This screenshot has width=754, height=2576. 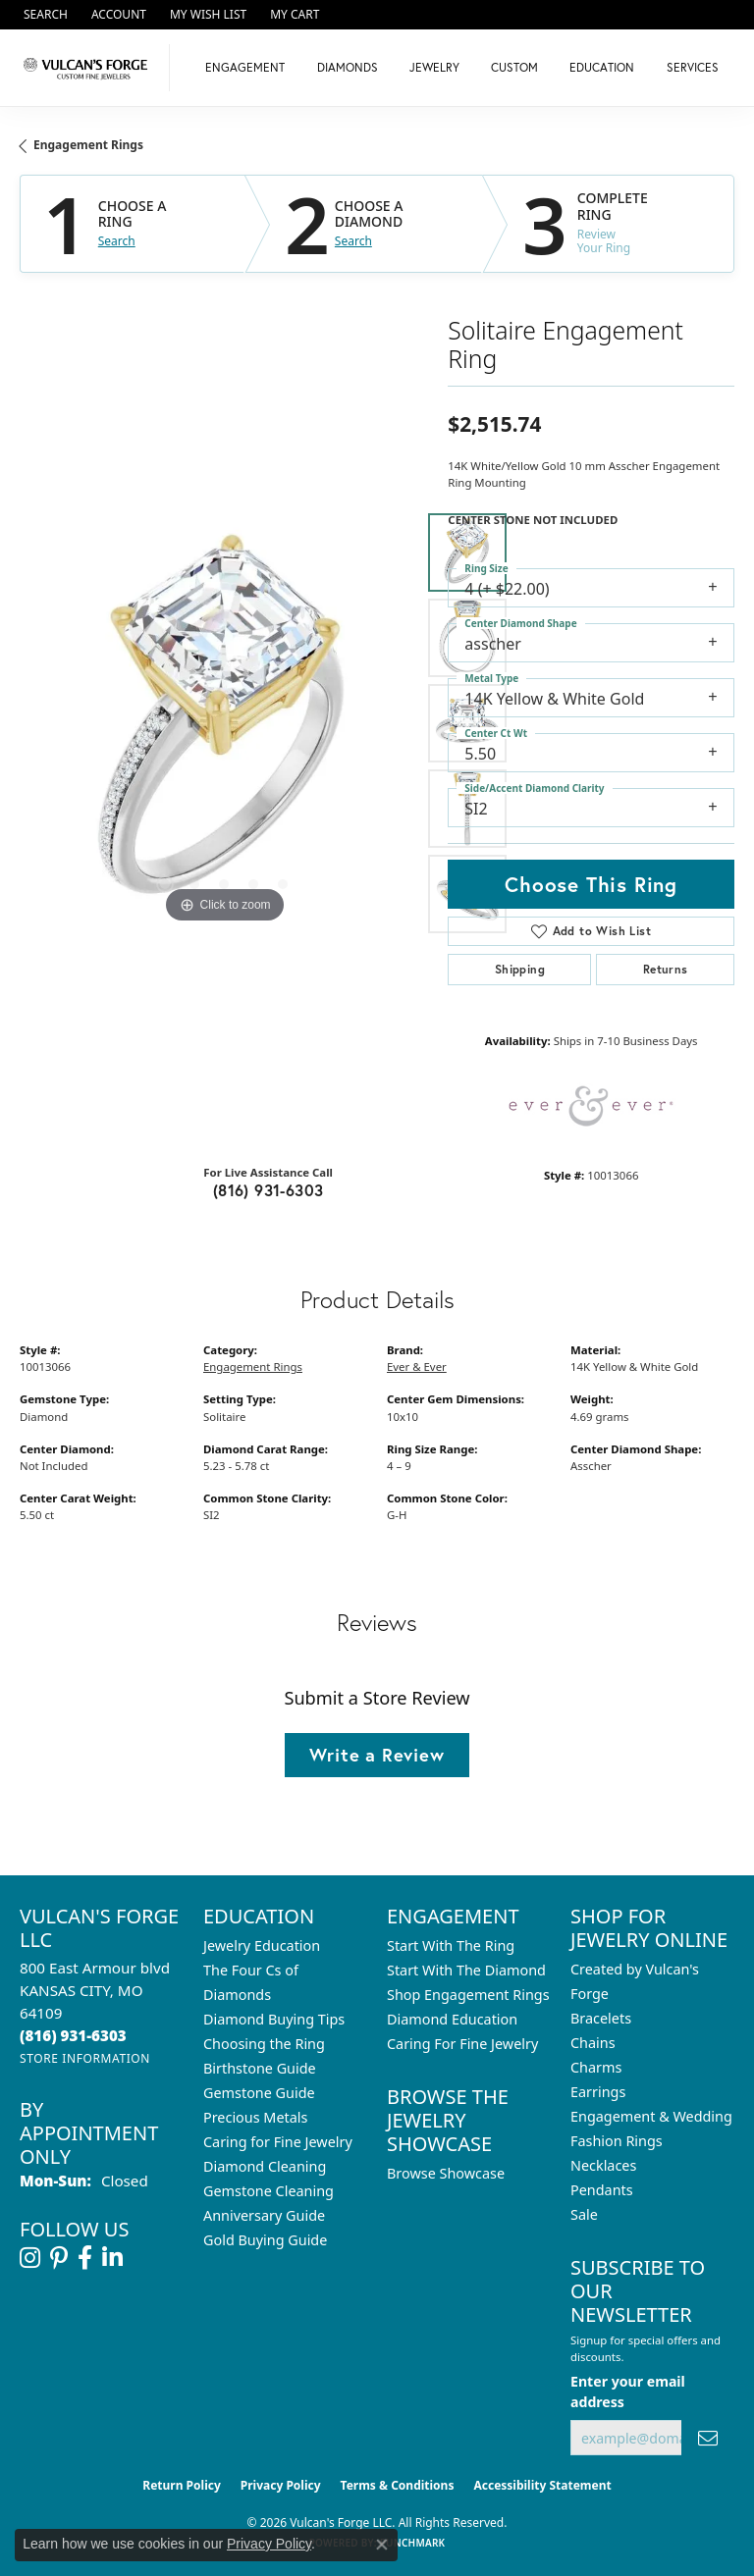 What do you see at coordinates (88, 144) in the screenshot?
I see `Engagement Rings` at bounding box center [88, 144].